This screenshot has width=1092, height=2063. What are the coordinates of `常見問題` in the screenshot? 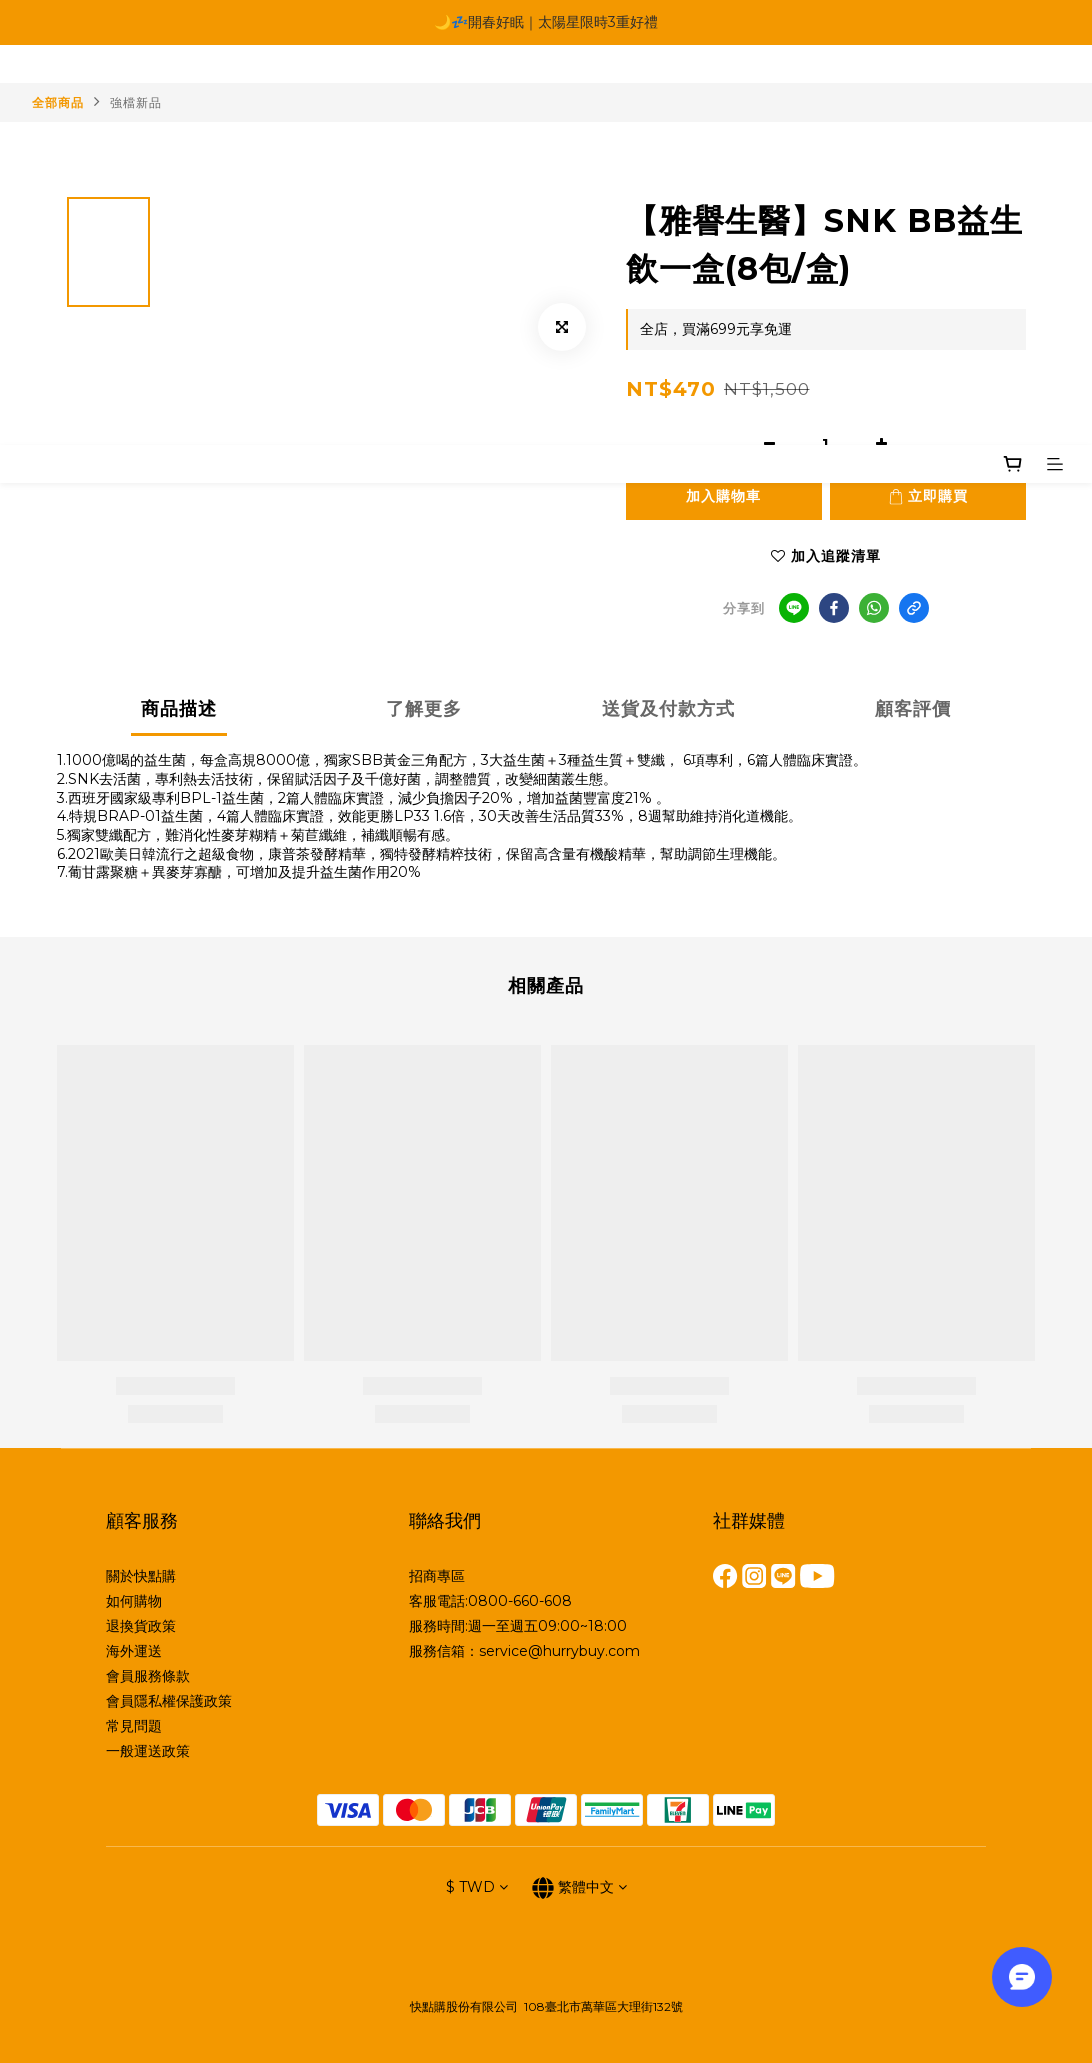 It's located at (134, 1726).